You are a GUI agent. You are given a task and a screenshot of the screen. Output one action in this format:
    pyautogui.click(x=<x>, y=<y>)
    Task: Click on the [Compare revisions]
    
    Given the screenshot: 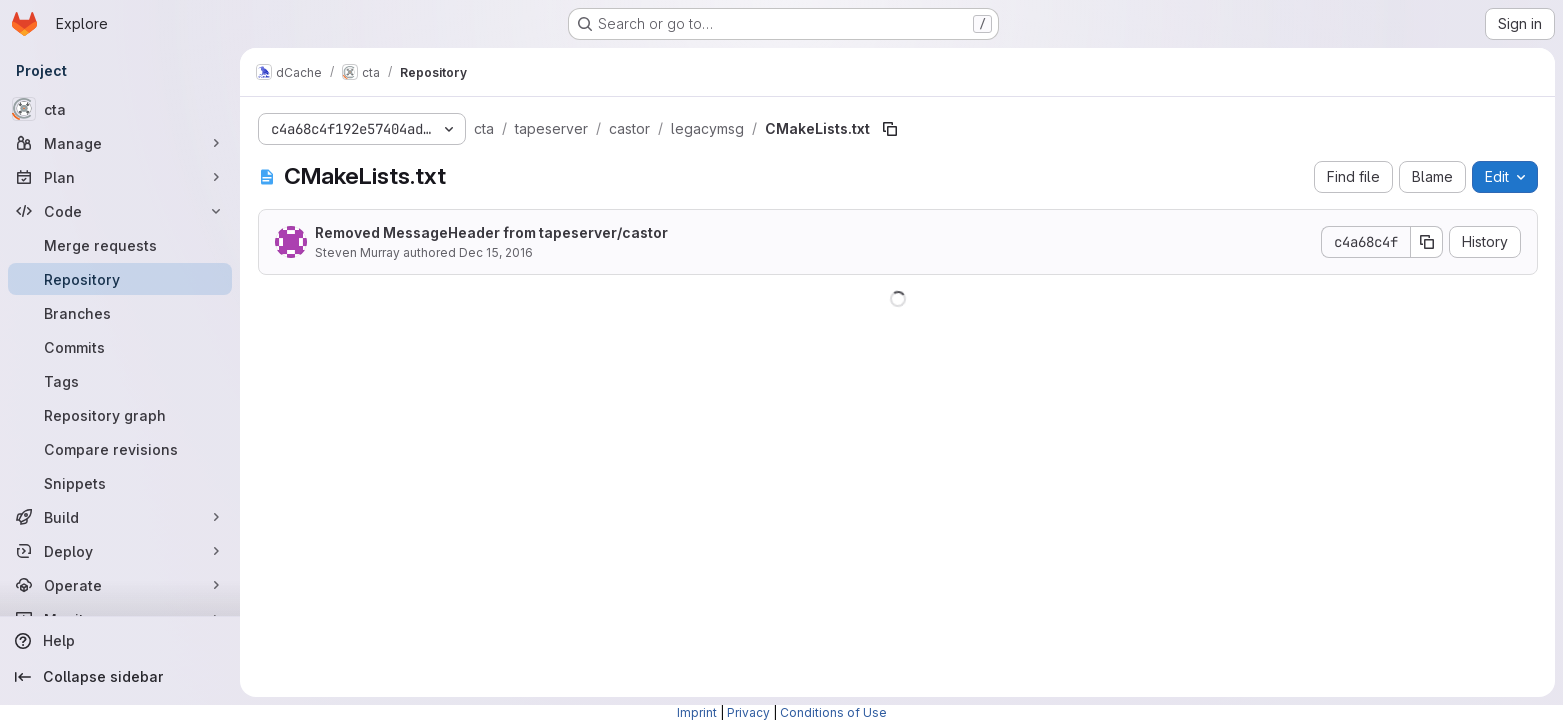 What is the action you would take?
    pyautogui.click(x=120, y=449)
    